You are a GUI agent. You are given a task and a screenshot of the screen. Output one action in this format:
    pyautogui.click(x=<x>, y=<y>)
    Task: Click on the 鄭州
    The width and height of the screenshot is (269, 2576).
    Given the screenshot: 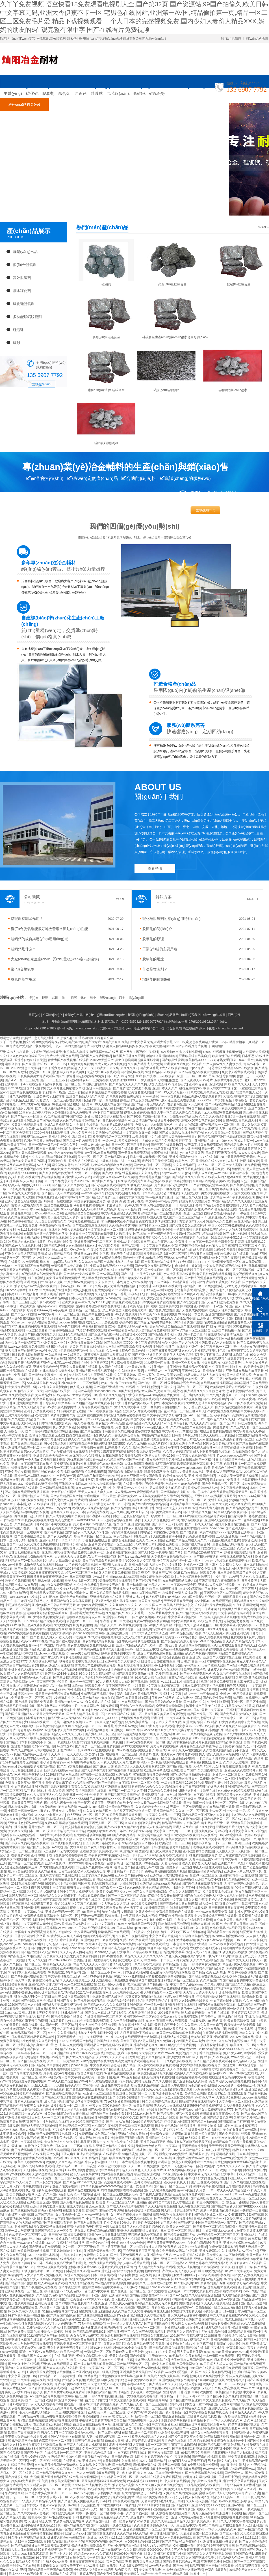 What is the action you would take?
    pyautogui.click(x=55, y=998)
    